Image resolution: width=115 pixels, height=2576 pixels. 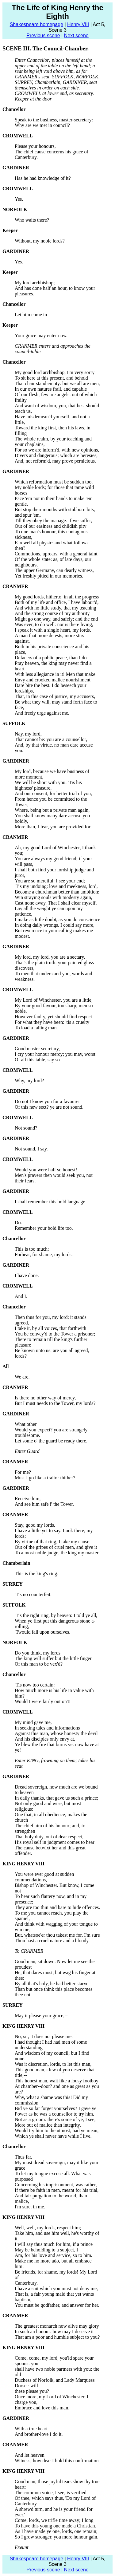 What do you see at coordinates (42, 1632) in the screenshot?
I see `'Twould fall upon ourselves.` at bounding box center [42, 1632].